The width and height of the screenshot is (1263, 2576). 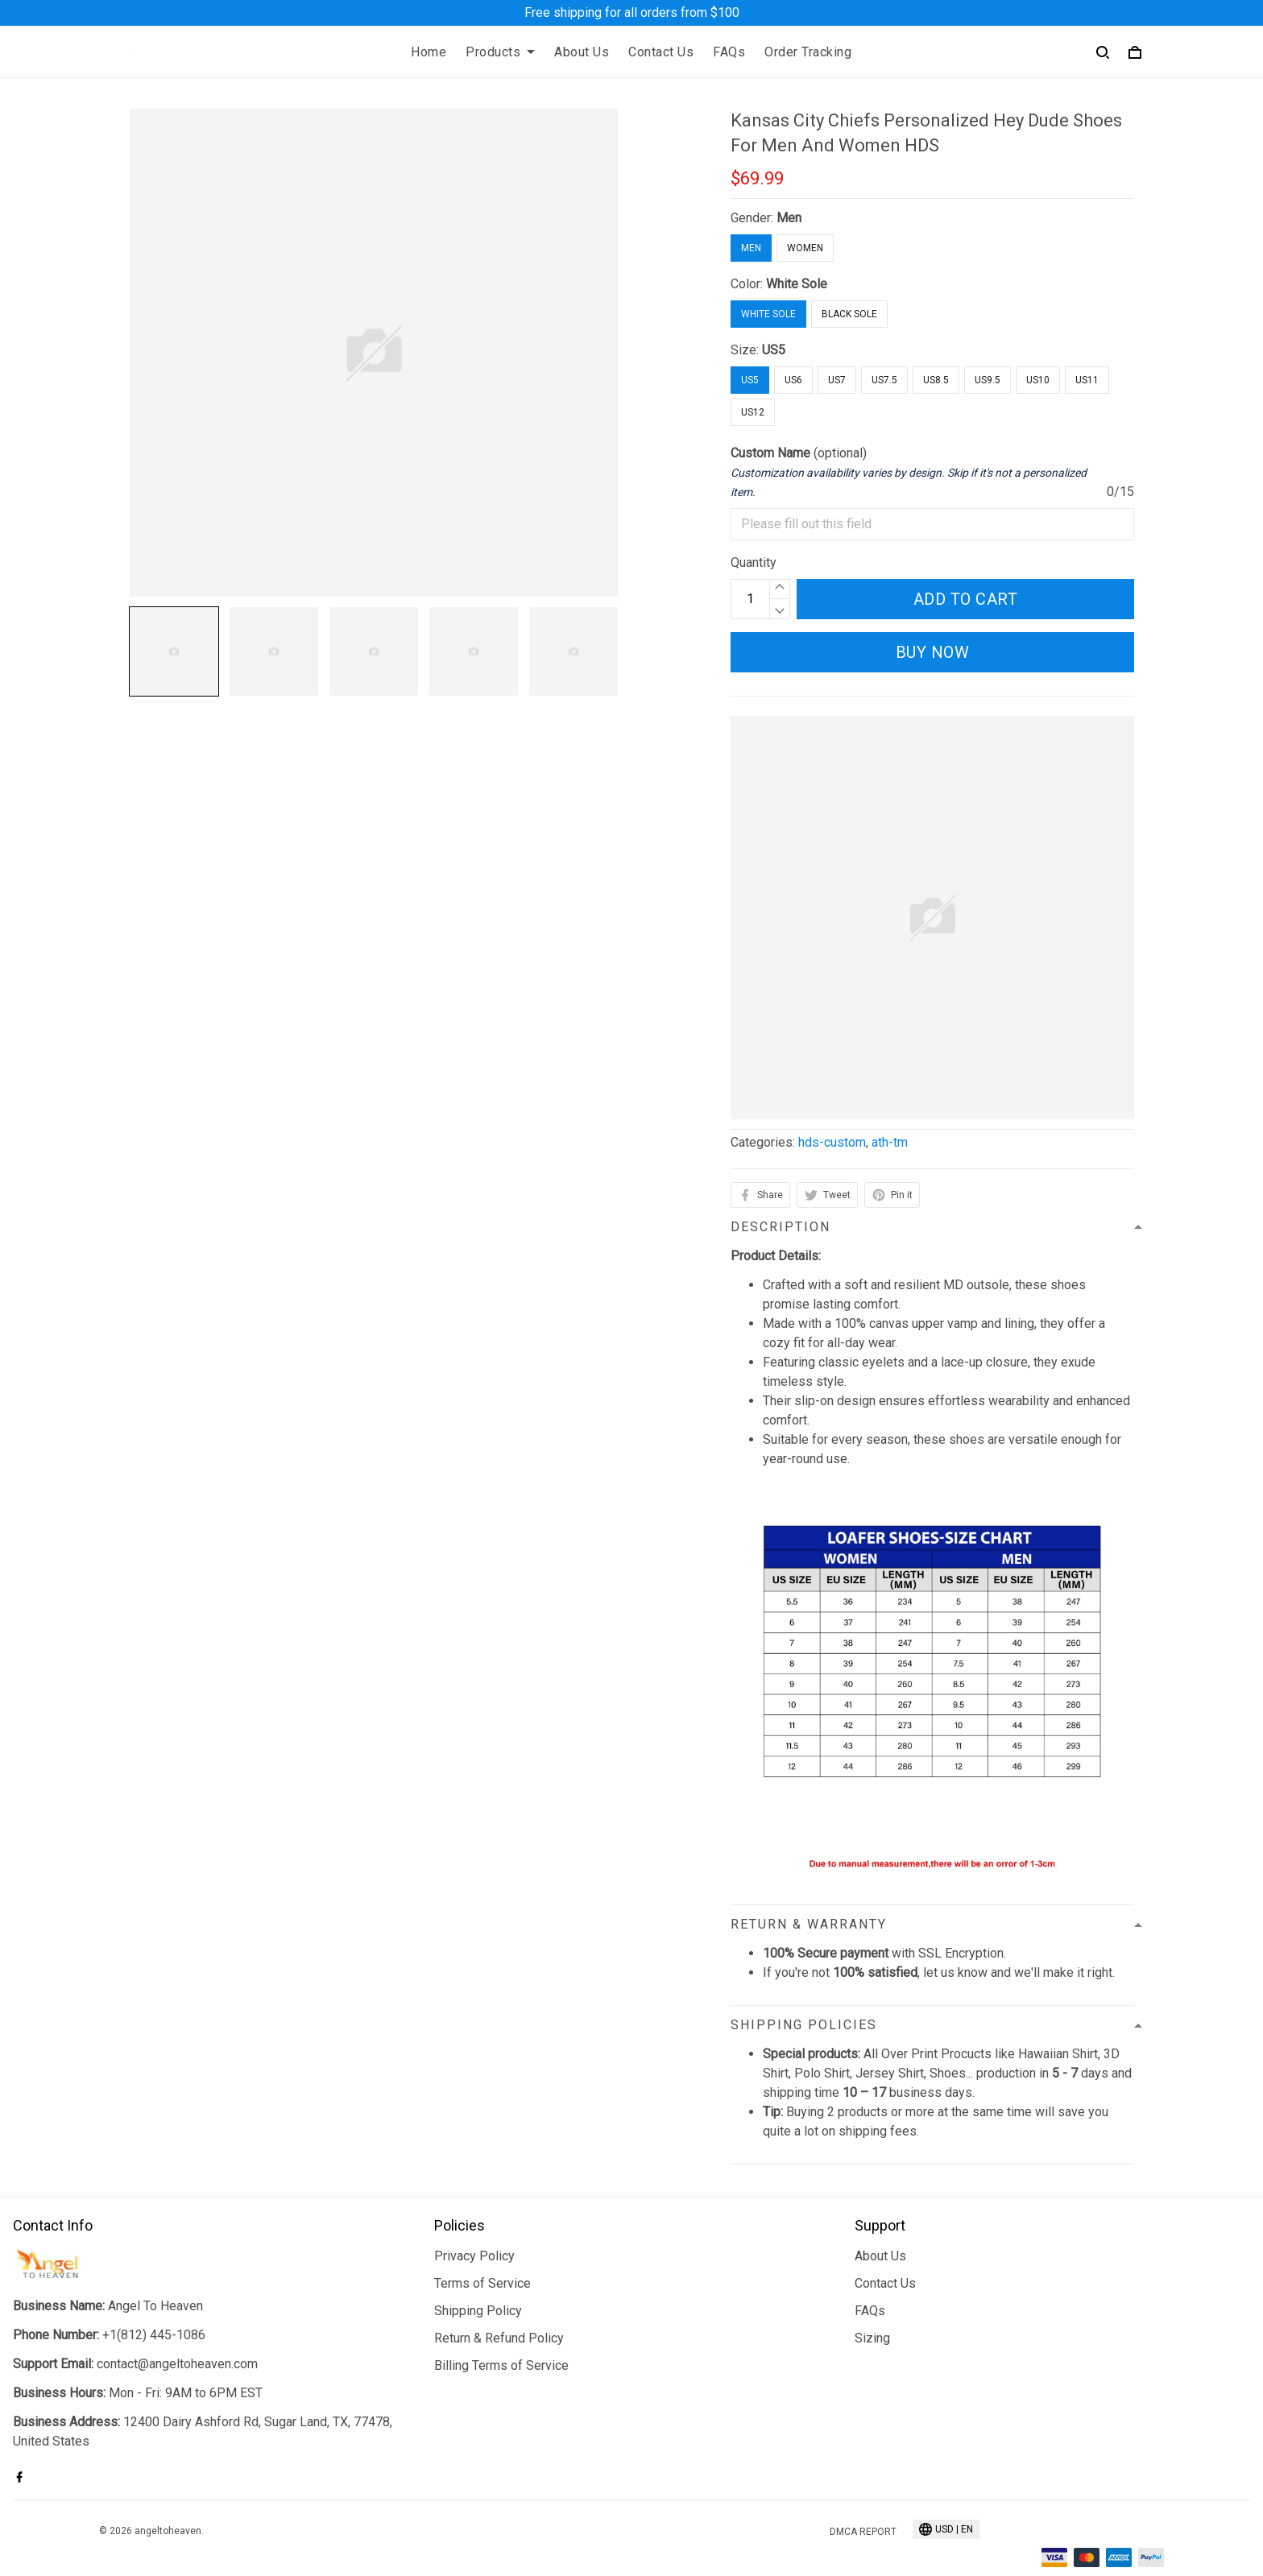 What do you see at coordinates (1038, 380) in the screenshot?
I see `US10` at bounding box center [1038, 380].